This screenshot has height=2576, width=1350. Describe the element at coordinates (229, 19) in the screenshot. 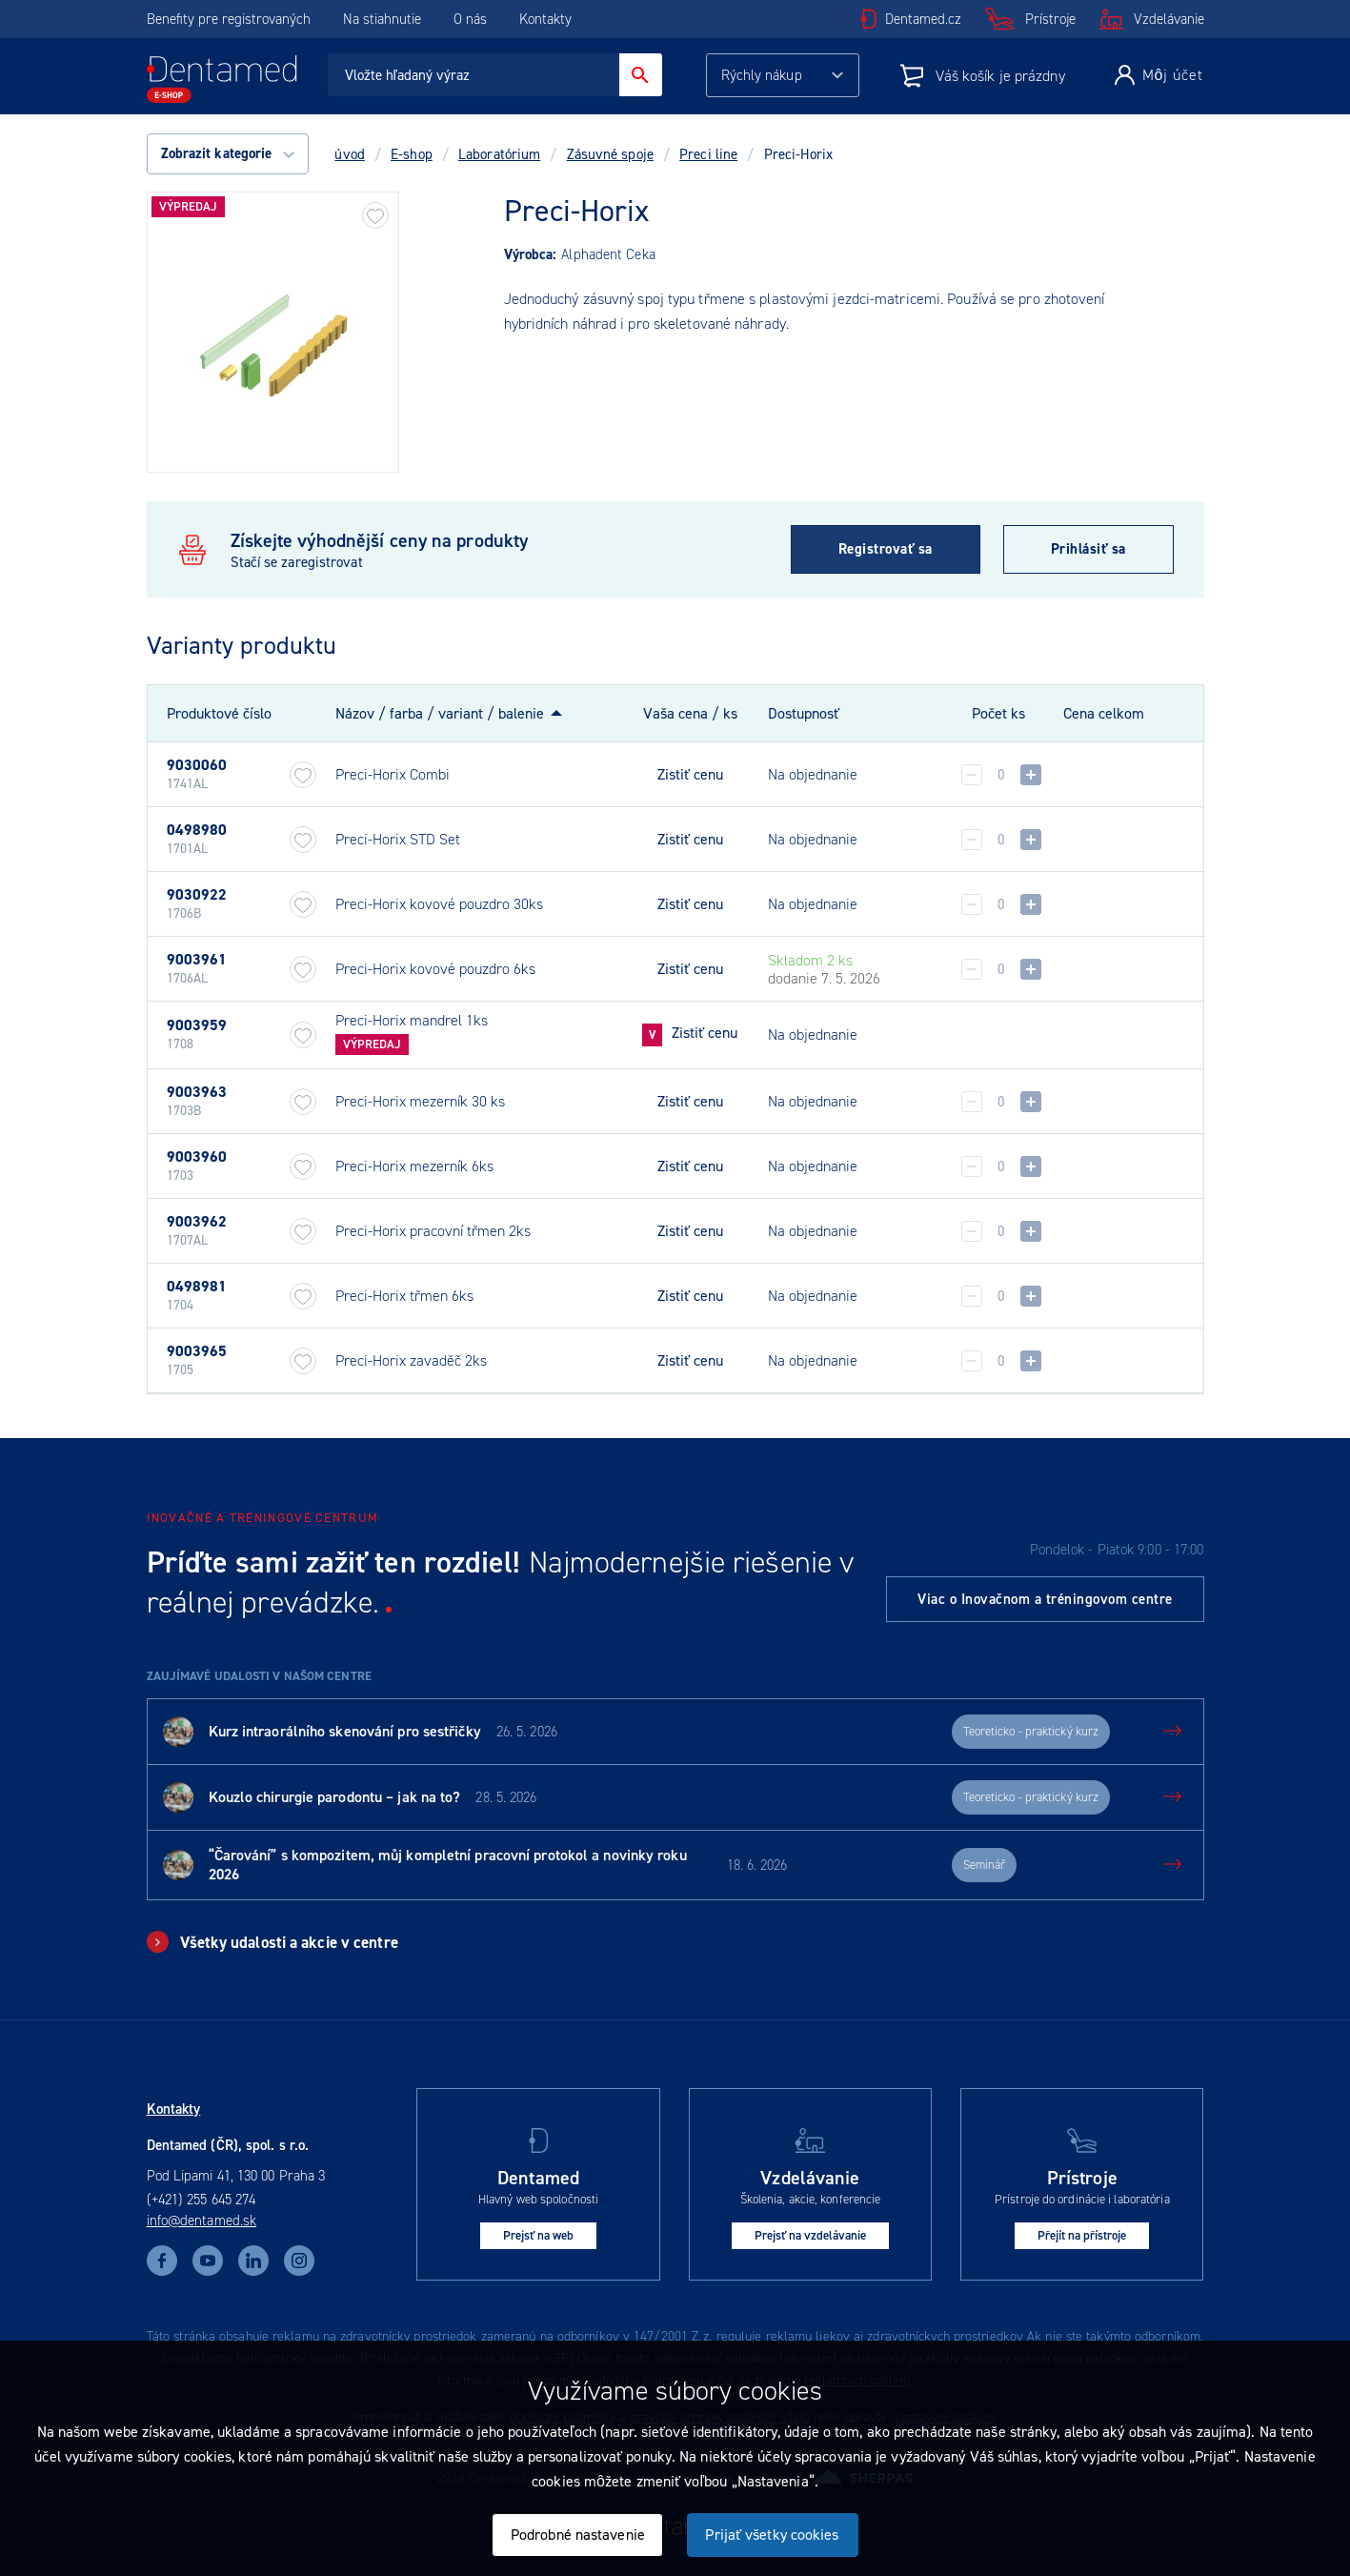

I see `Benefity pre registrovaných` at that location.